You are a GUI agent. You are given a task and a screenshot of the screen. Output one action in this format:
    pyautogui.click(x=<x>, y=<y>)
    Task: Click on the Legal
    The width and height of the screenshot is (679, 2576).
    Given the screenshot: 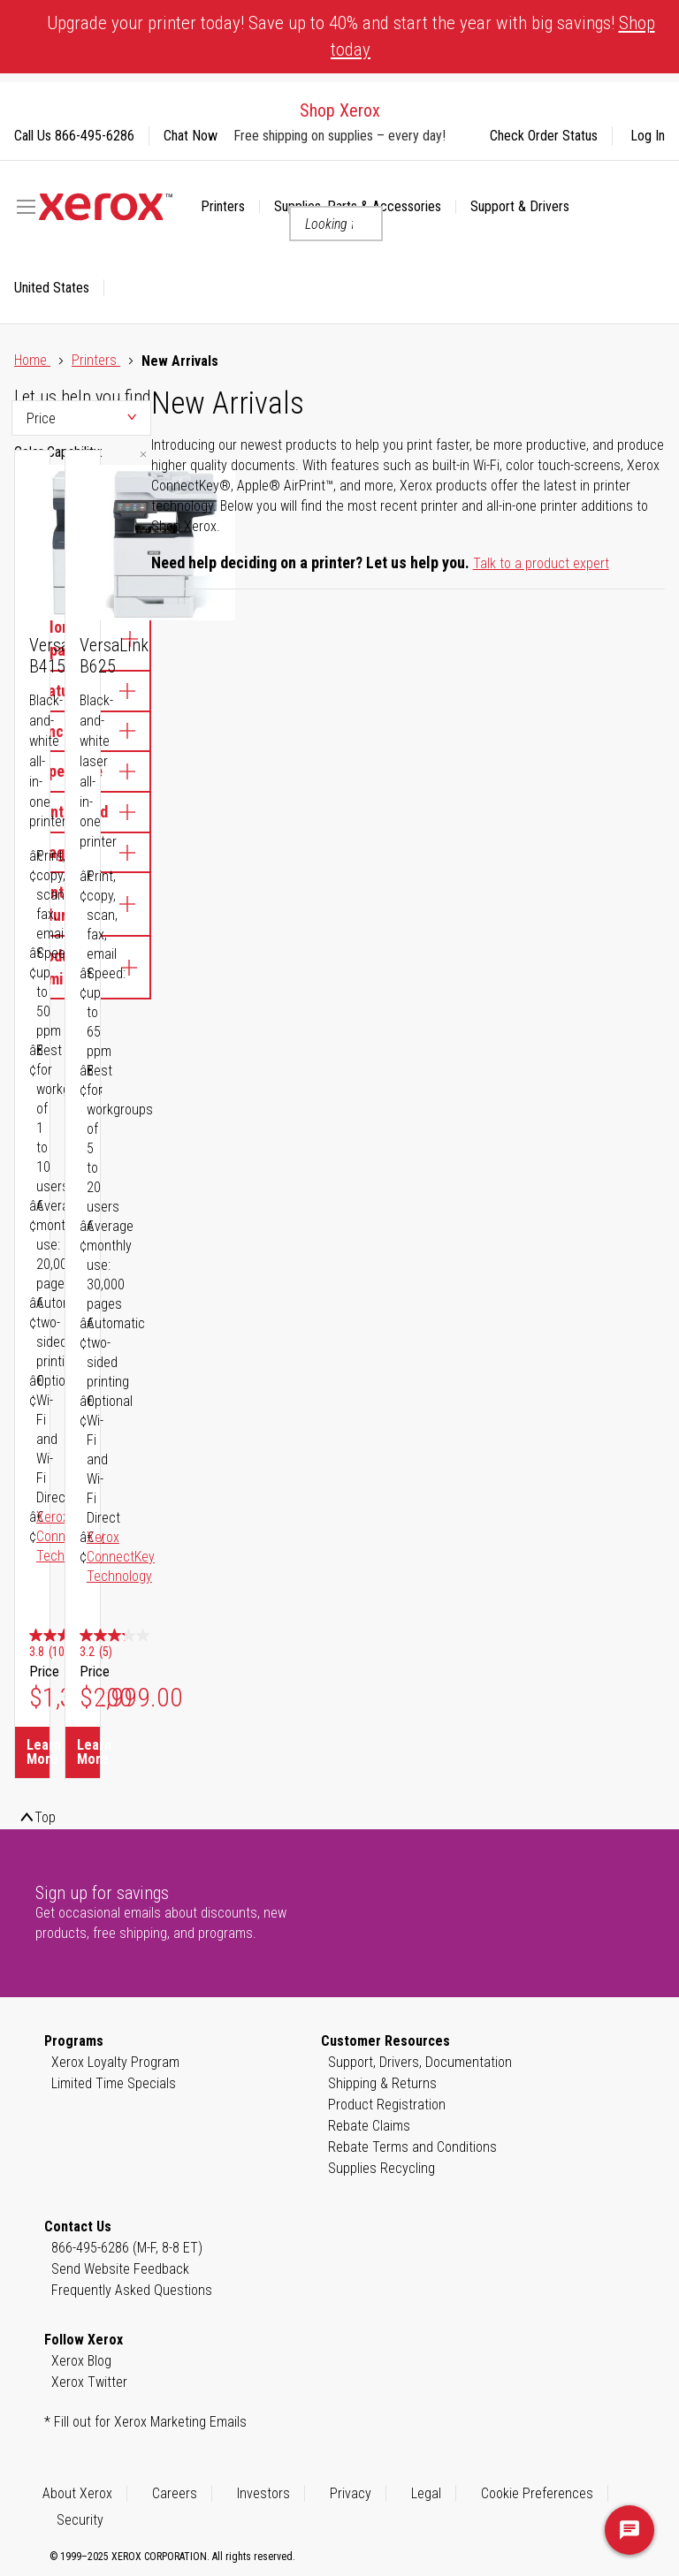 What is the action you would take?
    pyautogui.click(x=426, y=2493)
    